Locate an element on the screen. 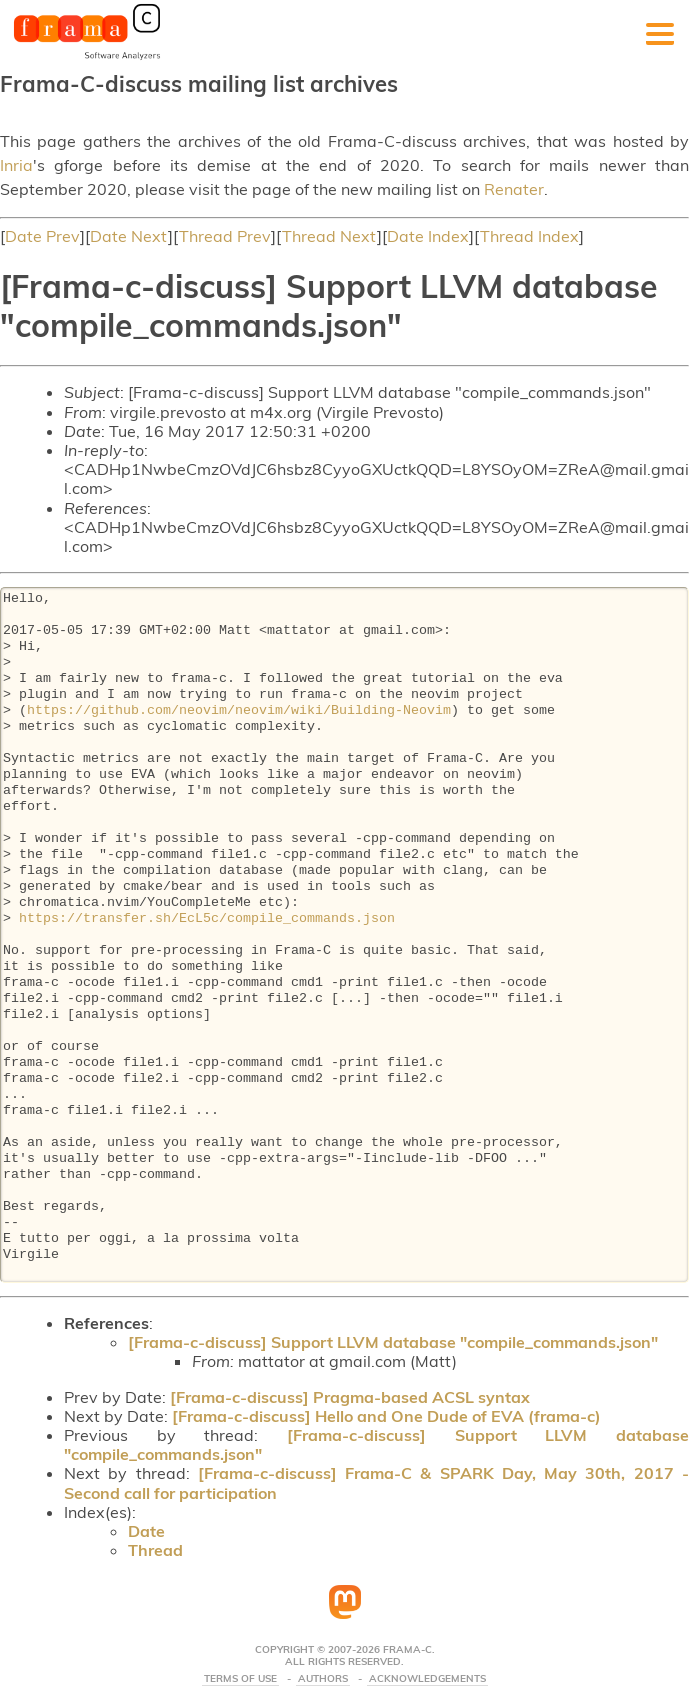  Acknowledgements is located at coordinates (427, 1679).